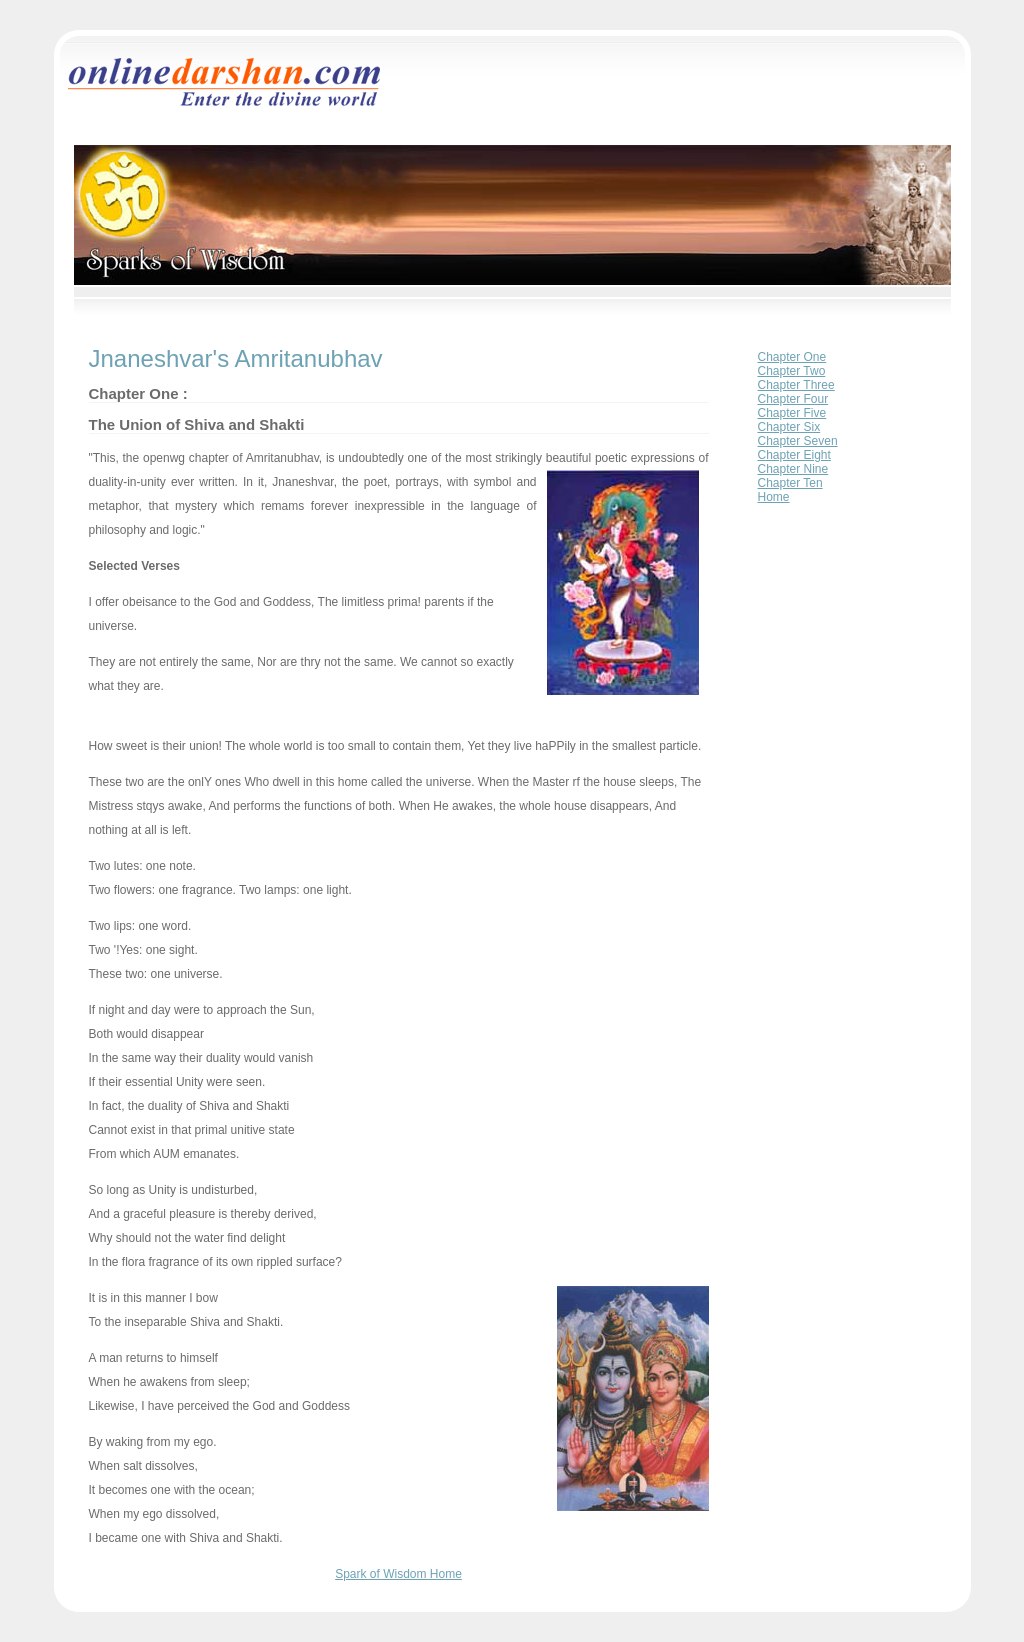 The width and height of the screenshot is (1024, 1642). I want to click on Chapter Three, so click(796, 385).